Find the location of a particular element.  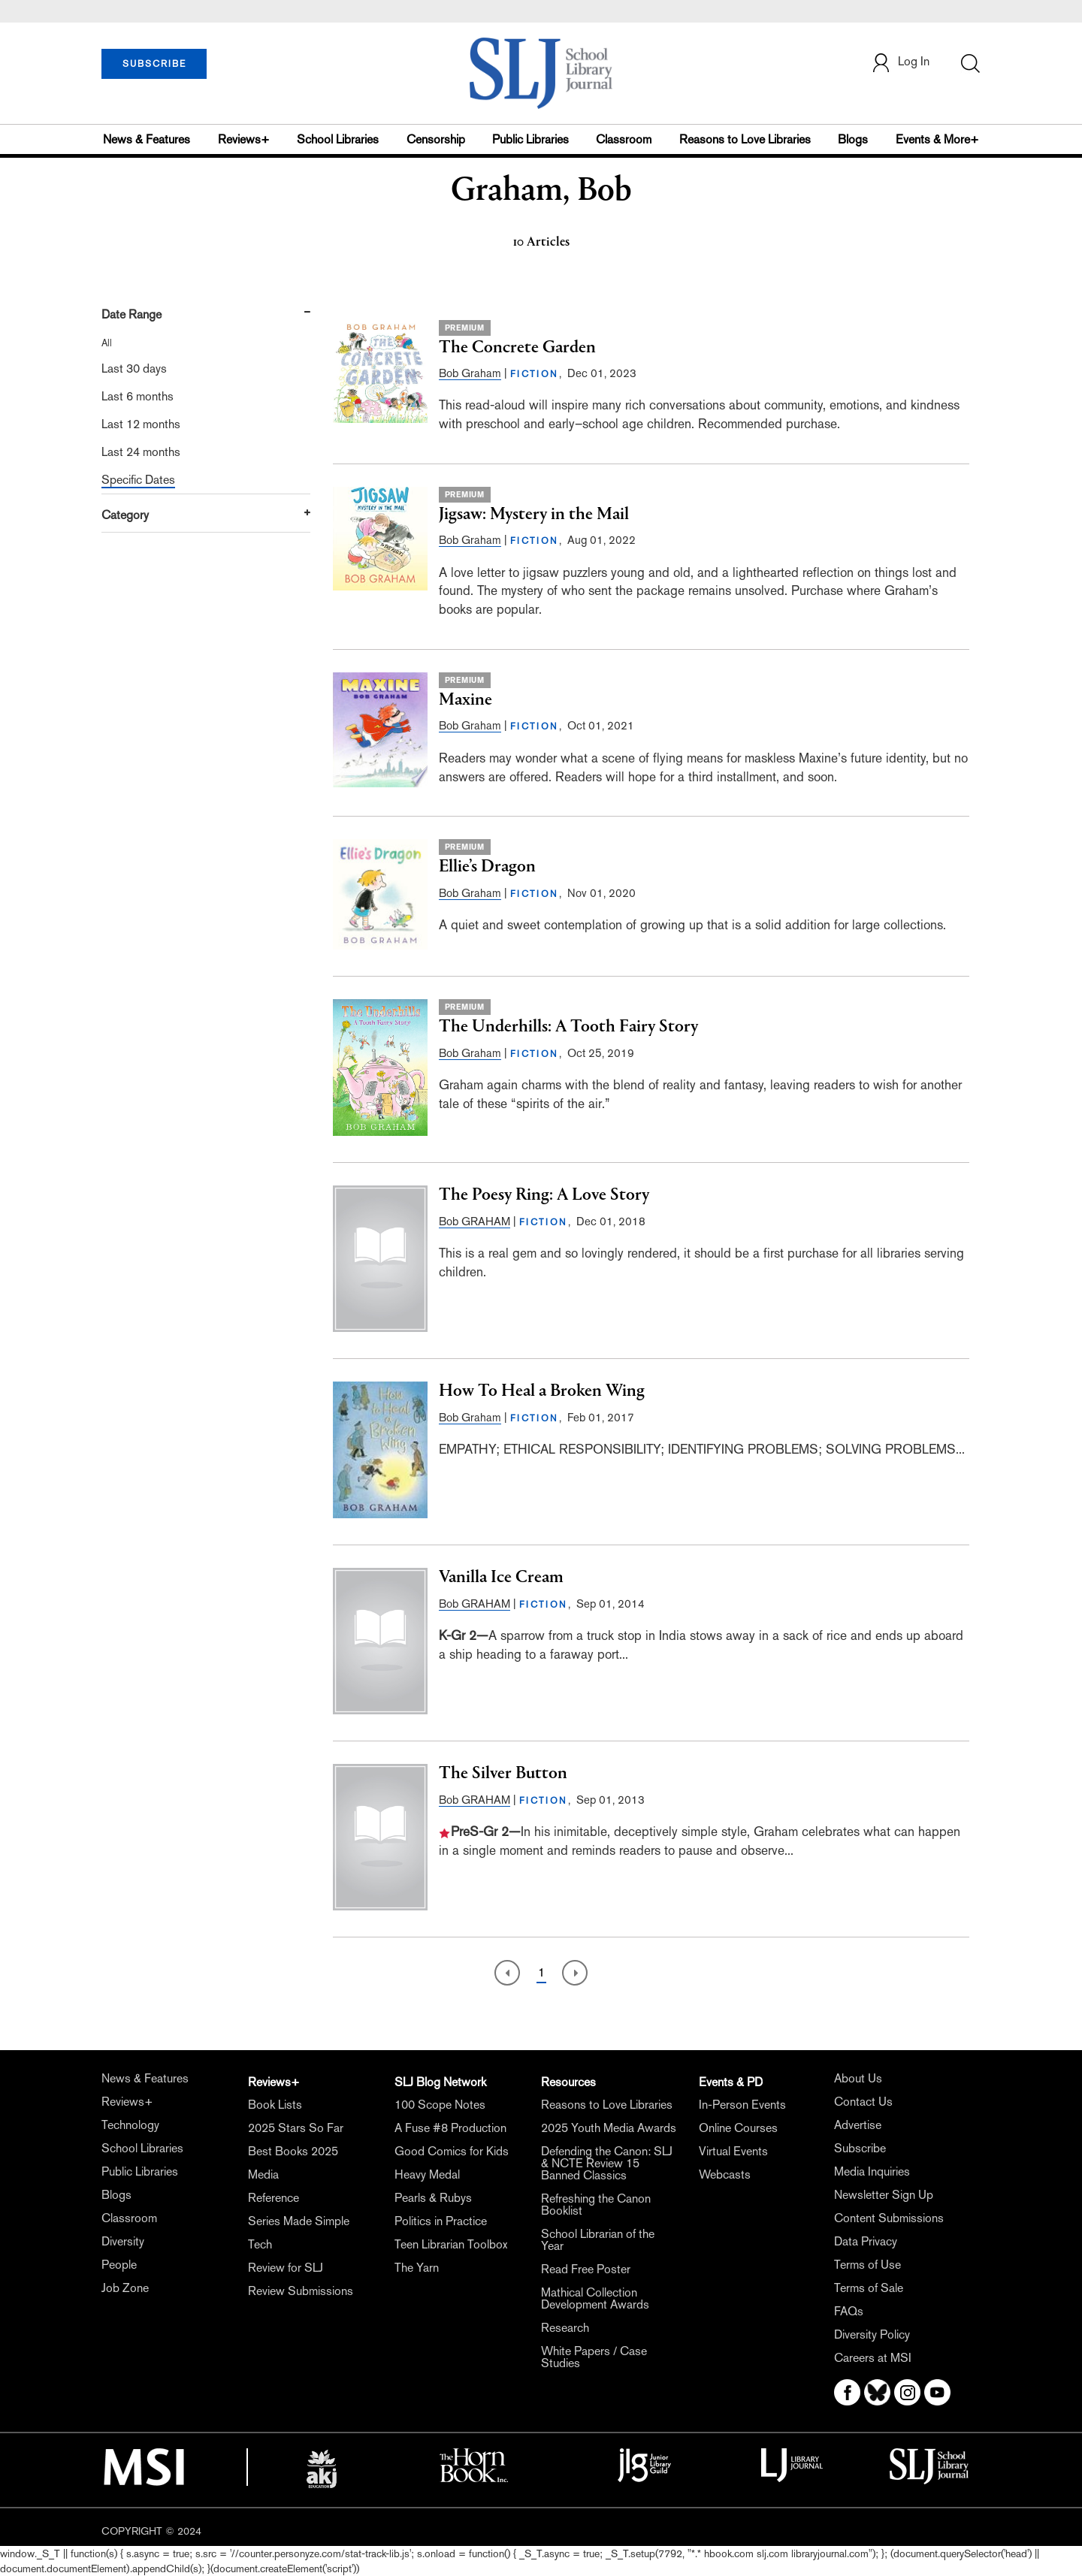

Job Zone is located at coordinates (125, 2288).